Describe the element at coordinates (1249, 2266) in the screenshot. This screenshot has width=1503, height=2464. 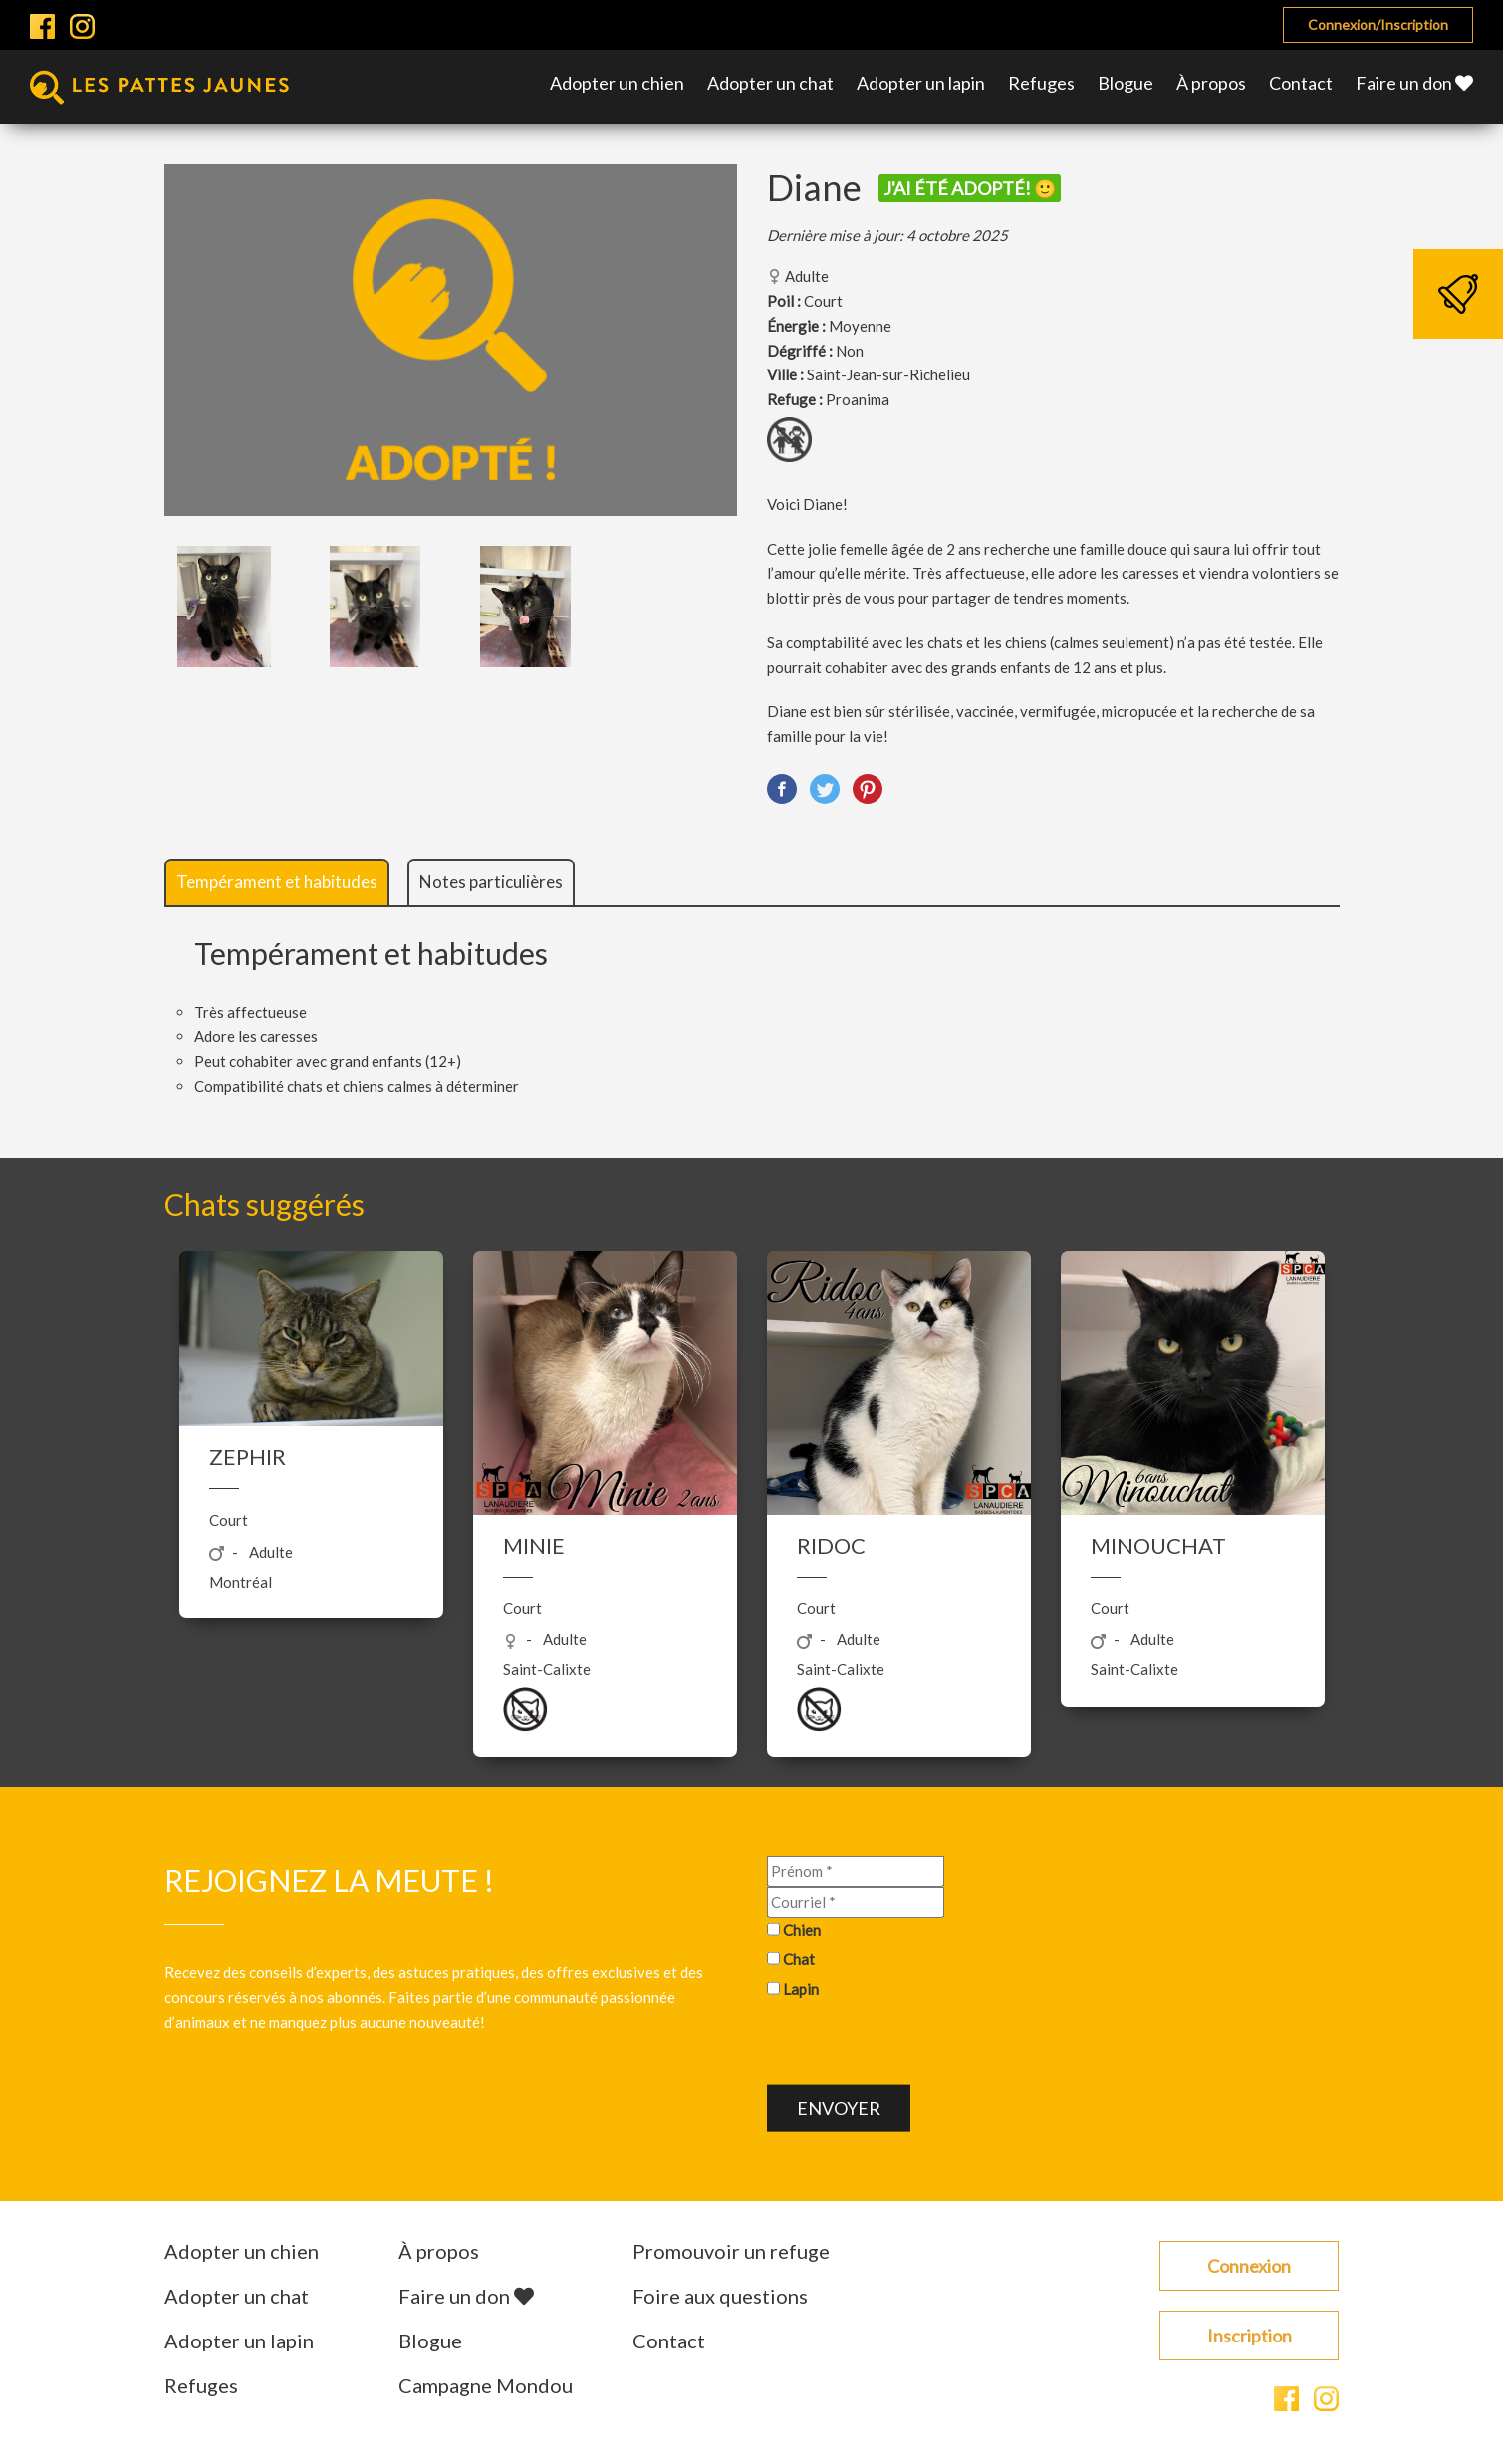
I see `Connexion` at that location.